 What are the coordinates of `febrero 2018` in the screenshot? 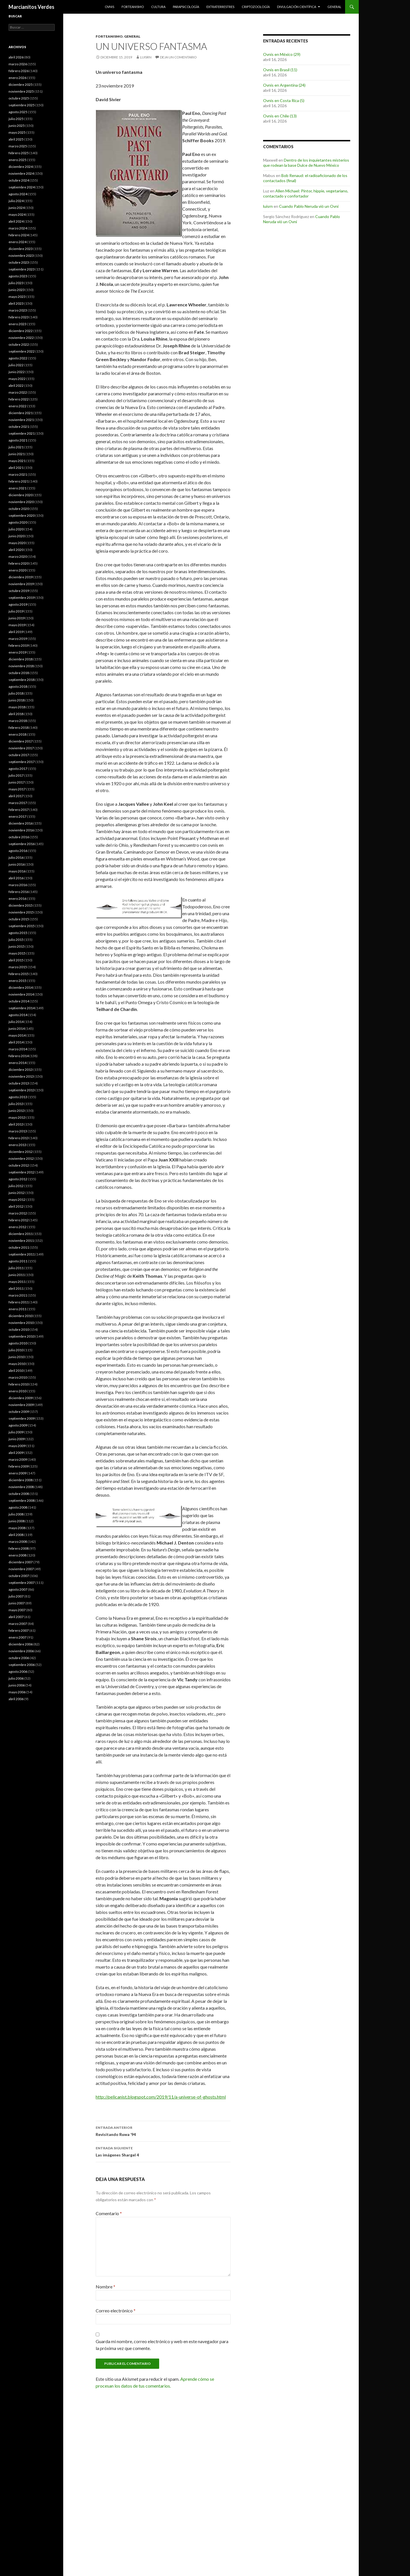 It's located at (19, 727).